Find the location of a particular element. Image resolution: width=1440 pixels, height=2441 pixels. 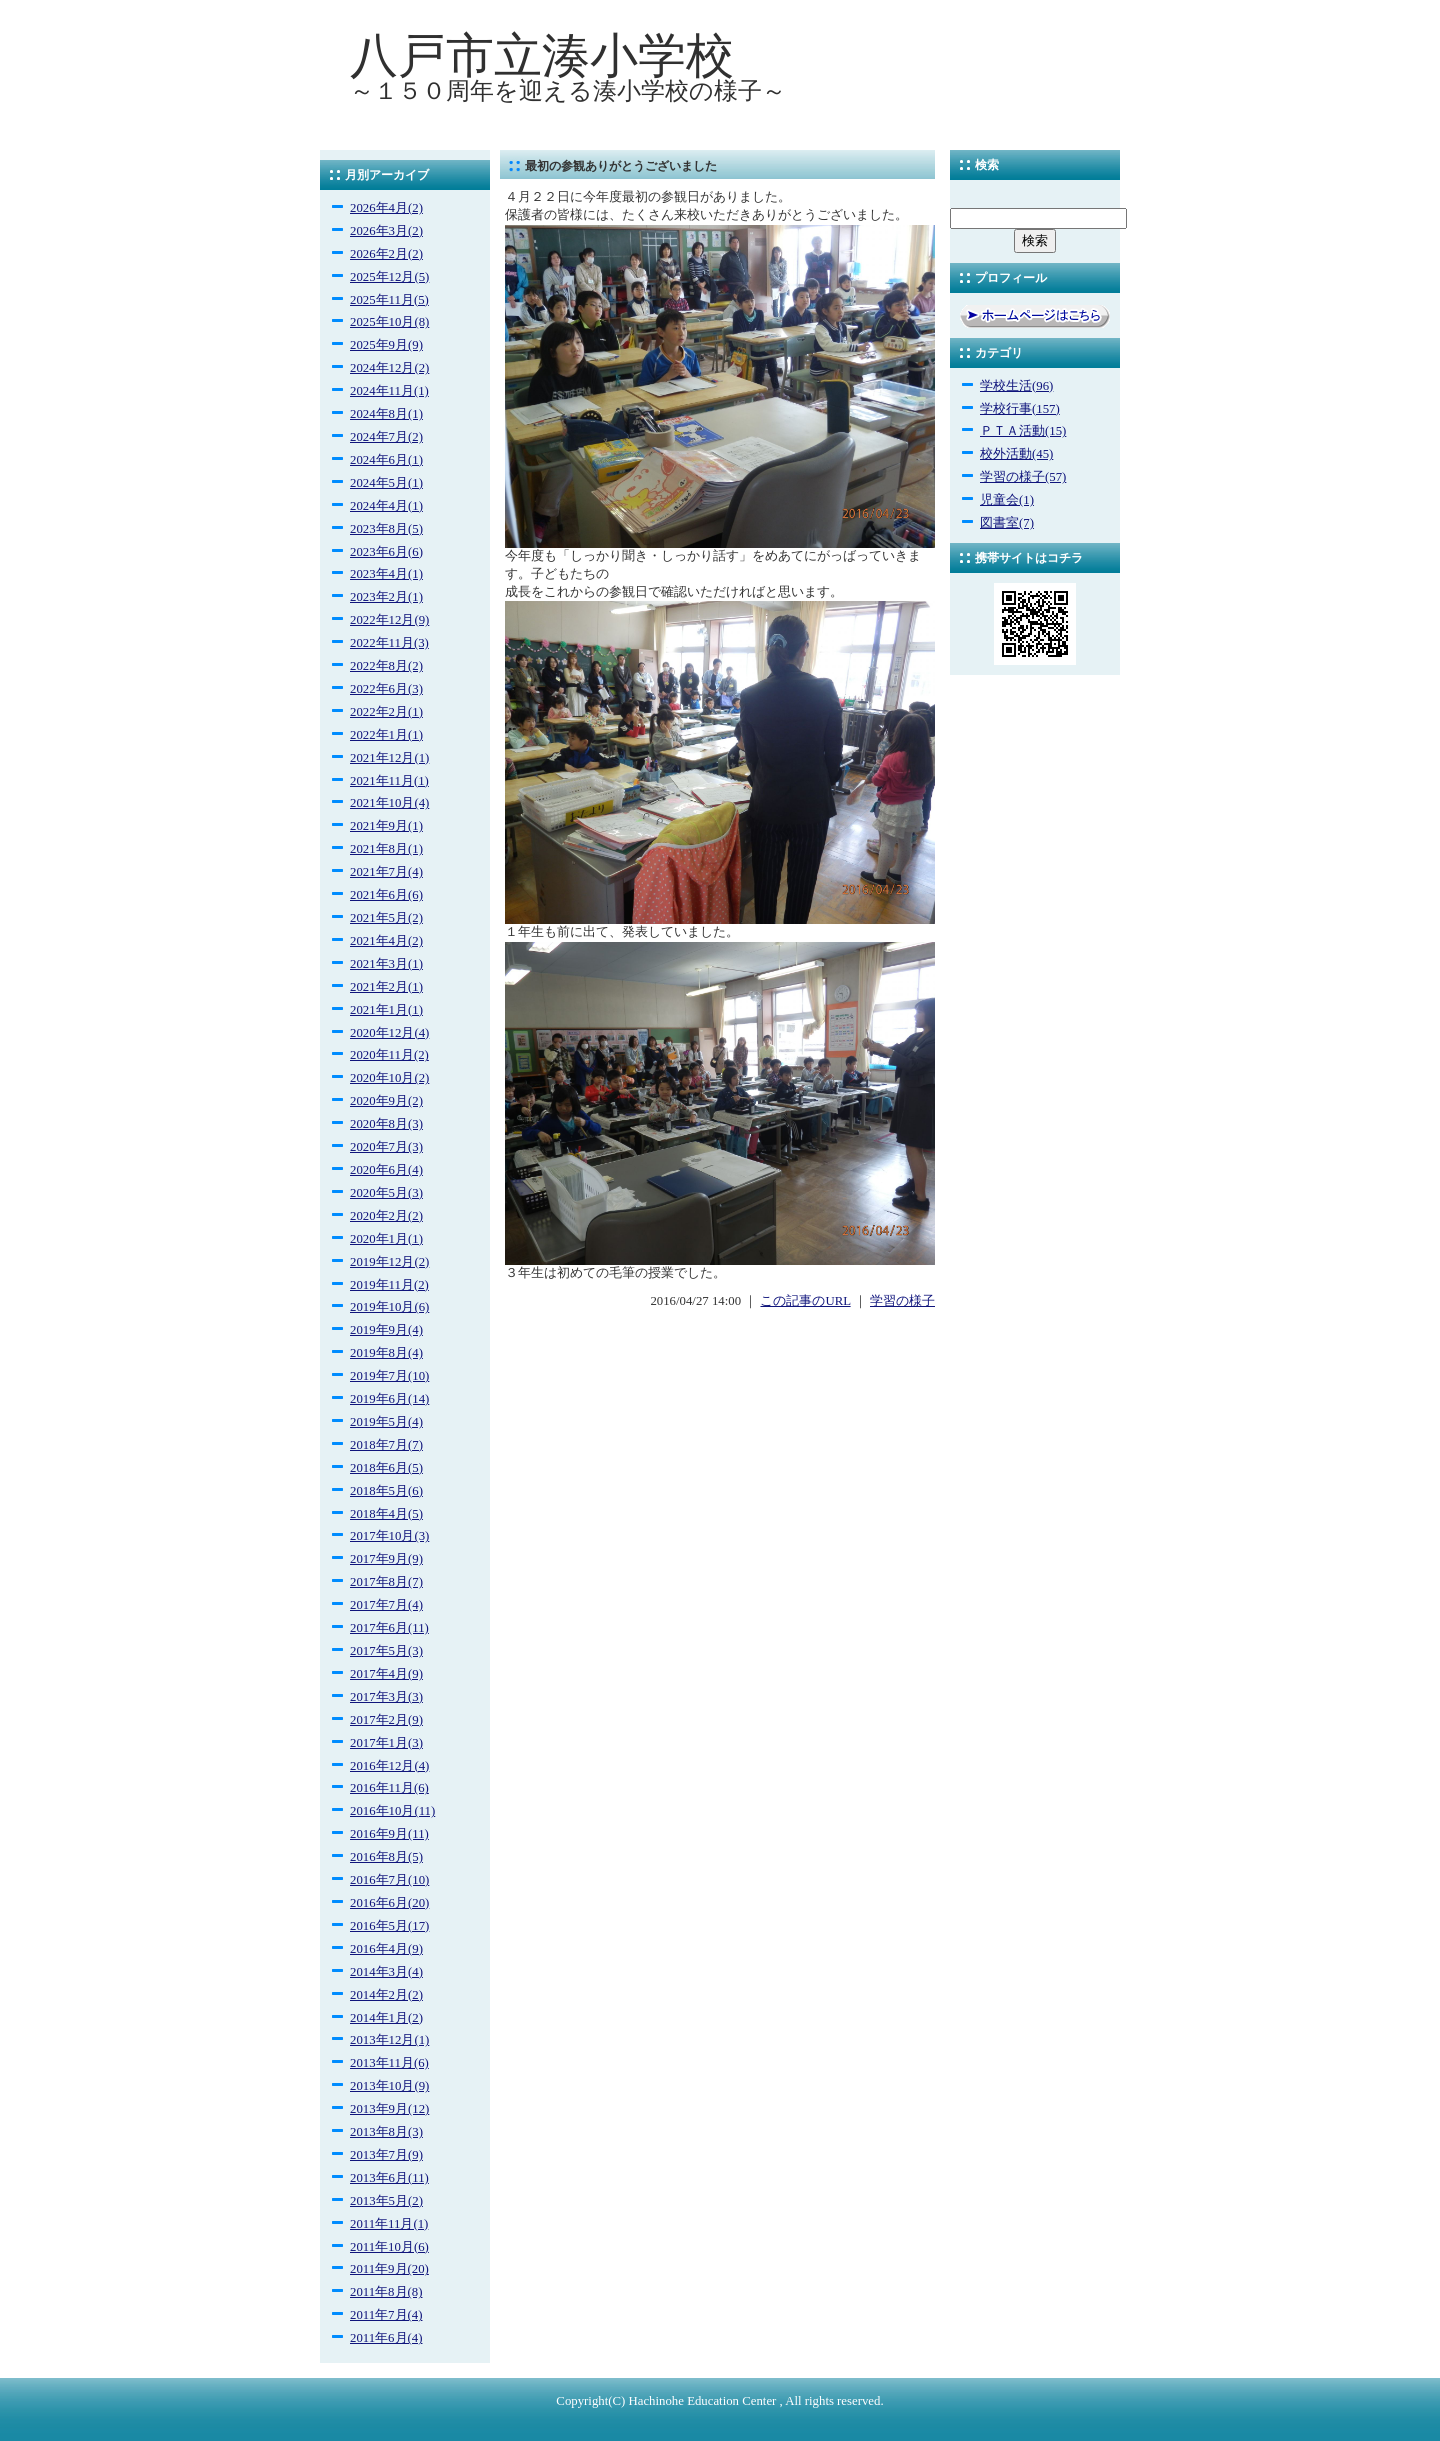

2018年6月(5) is located at coordinates (386, 1468).